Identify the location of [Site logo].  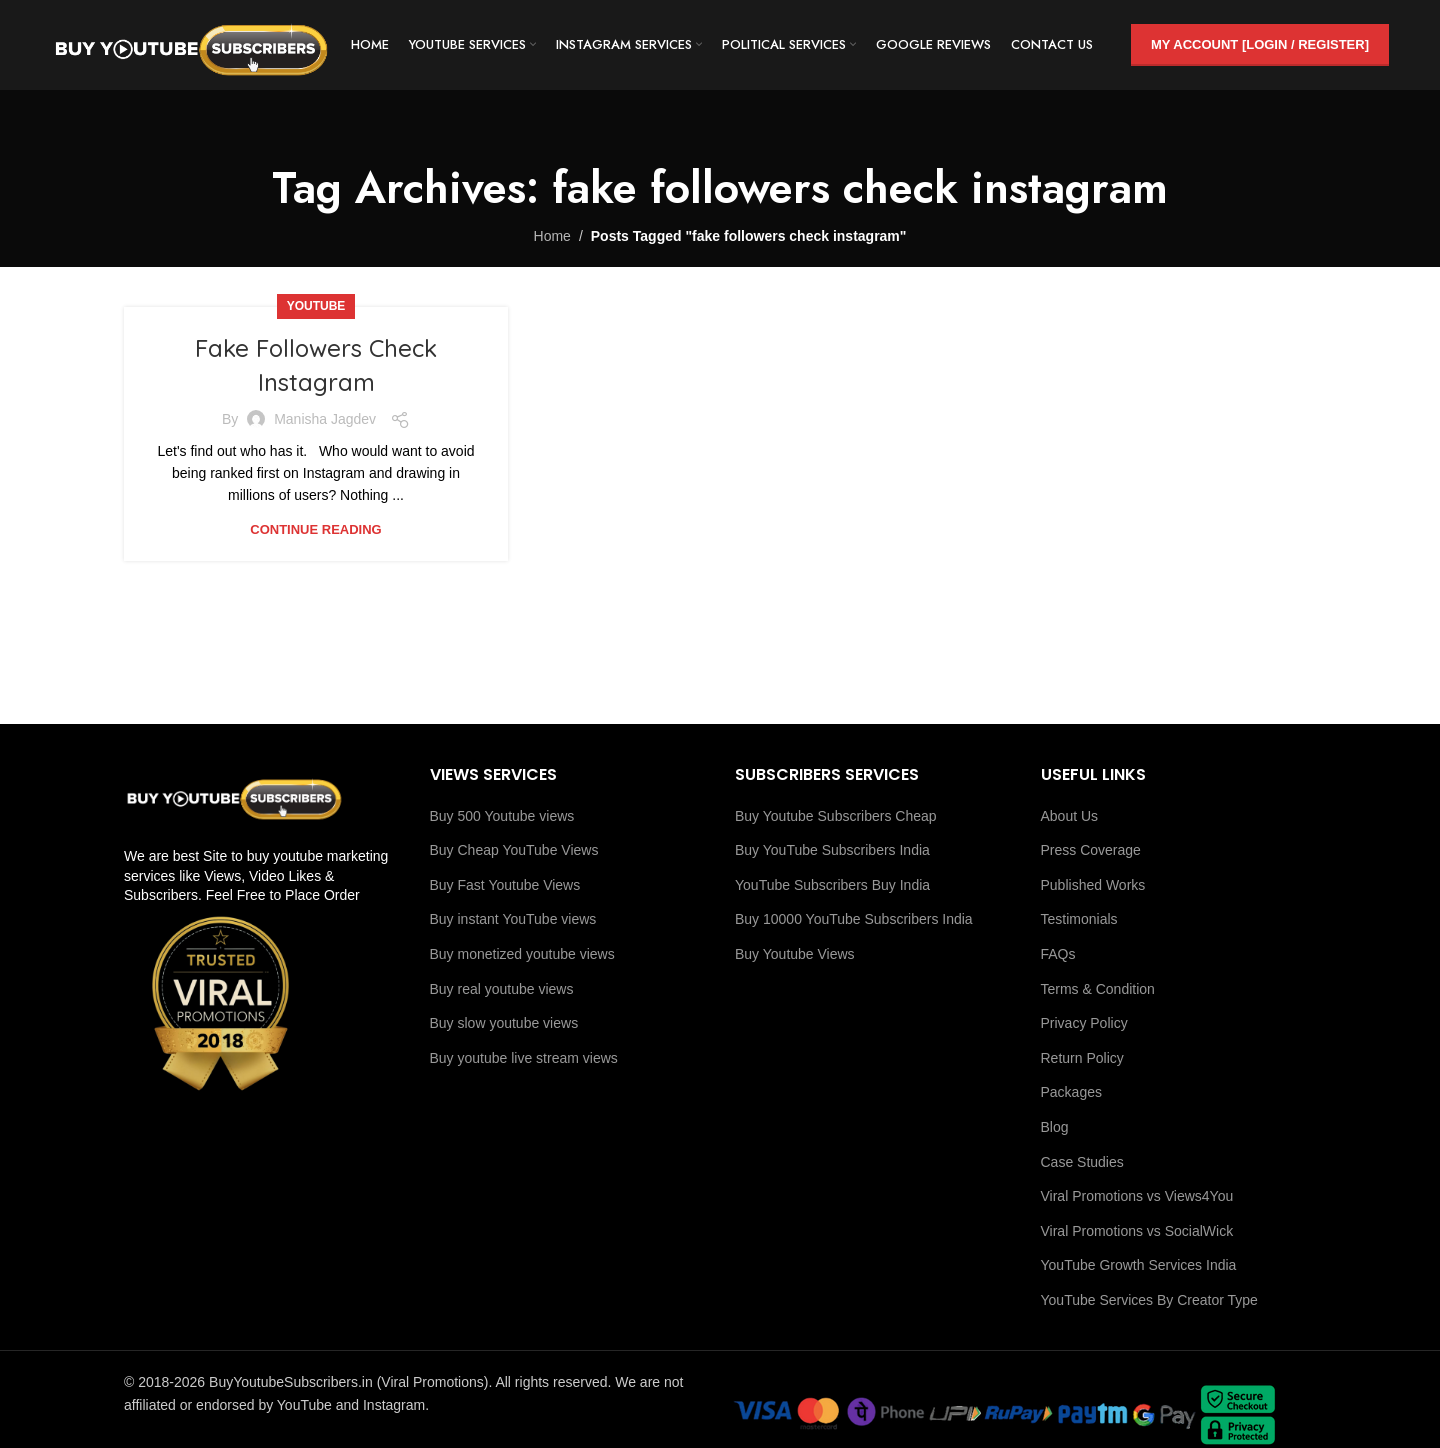
(191, 44).